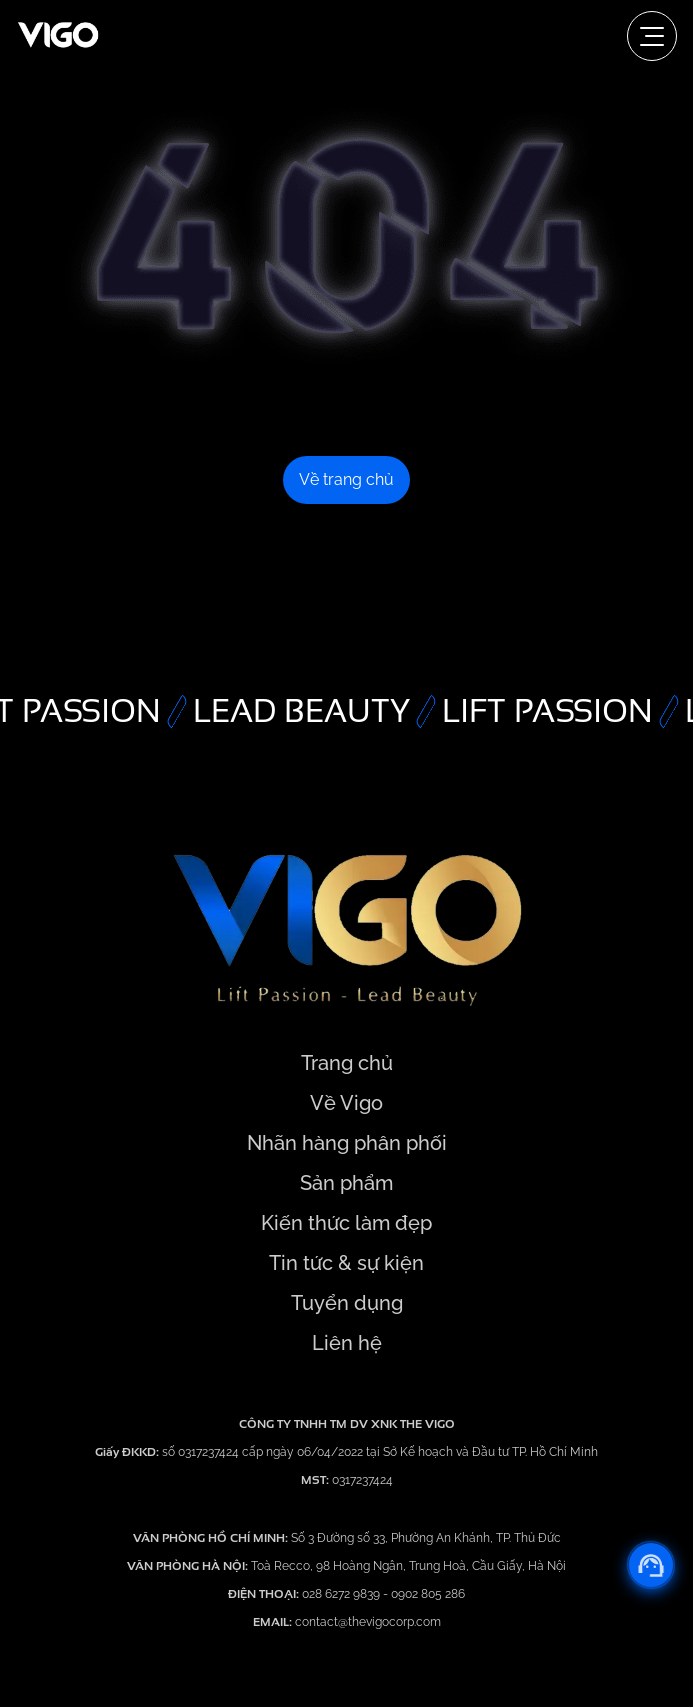 The image size is (693, 1707). What do you see at coordinates (342, 1594) in the screenshot?
I see `028 6272 9839` at bounding box center [342, 1594].